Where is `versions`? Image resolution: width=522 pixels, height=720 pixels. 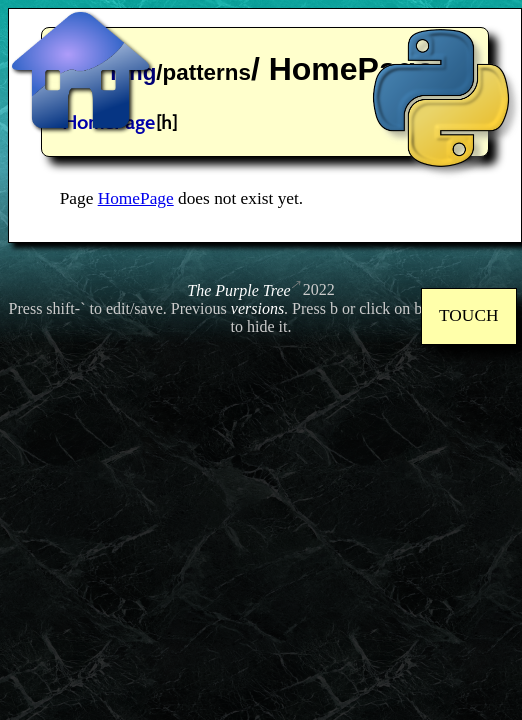
versions is located at coordinates (257, 308).